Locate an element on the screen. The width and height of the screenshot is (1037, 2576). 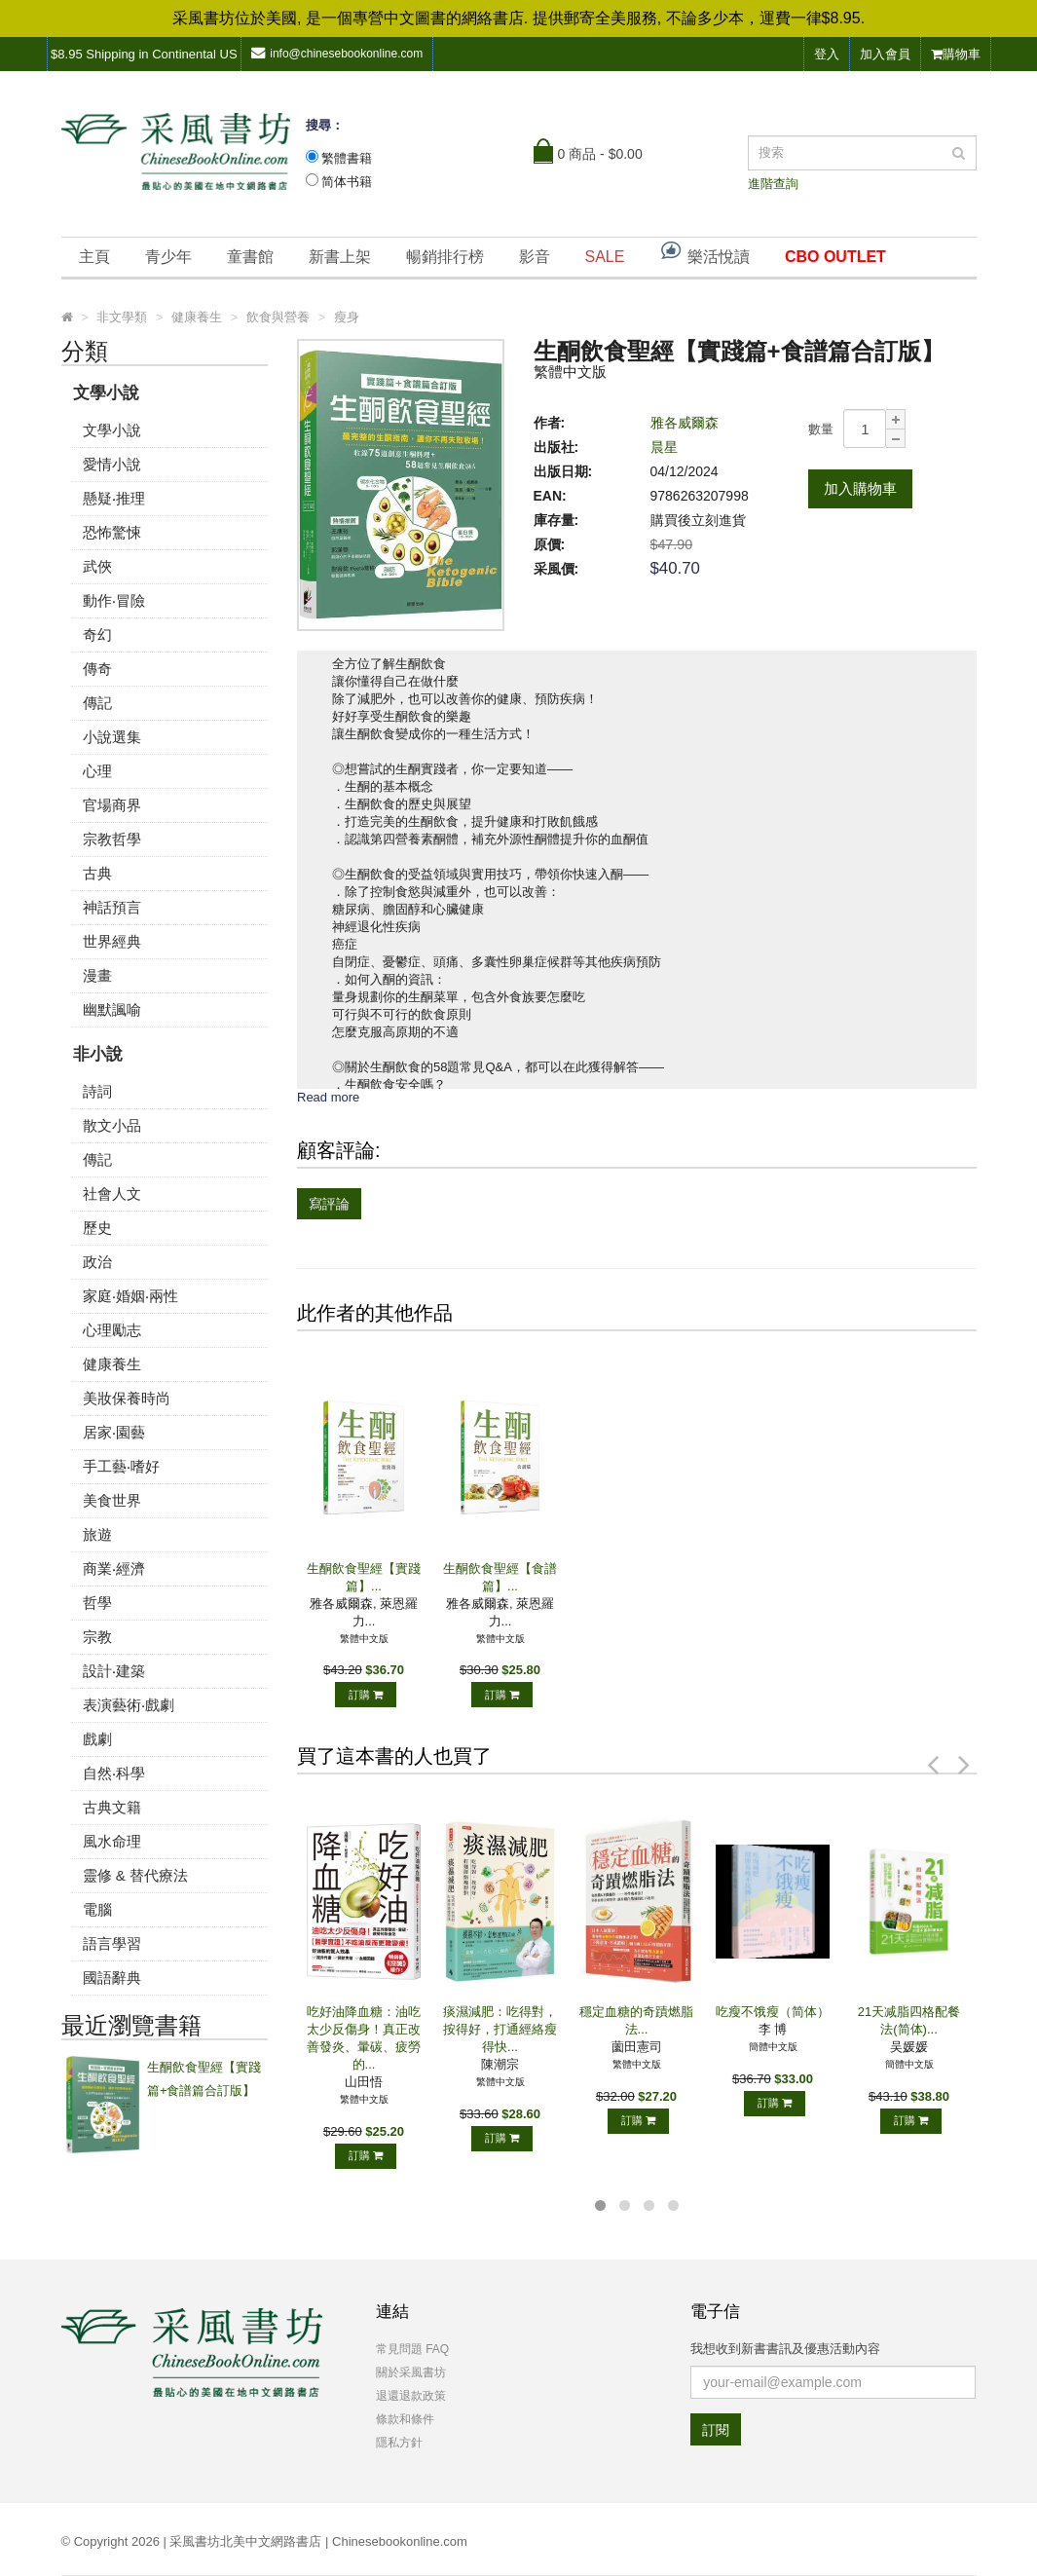
主頁 is located at coordinates (94, 256).